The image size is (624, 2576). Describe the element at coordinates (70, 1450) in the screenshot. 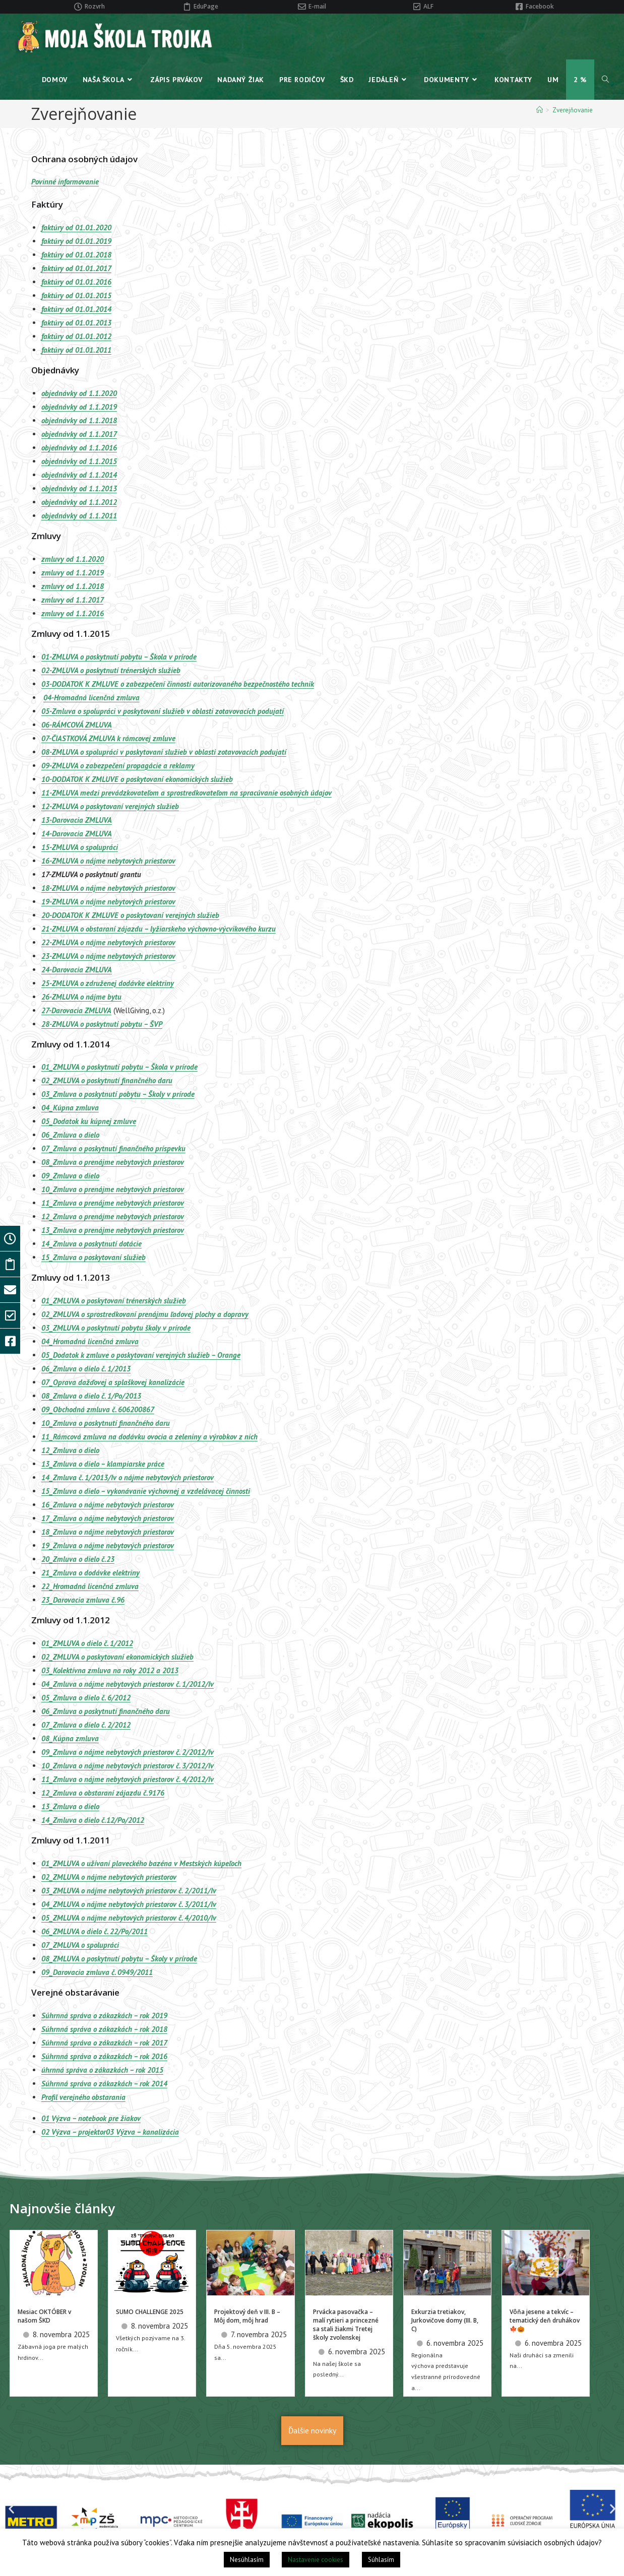

I see `12_Zmluva o dielo` at that location.